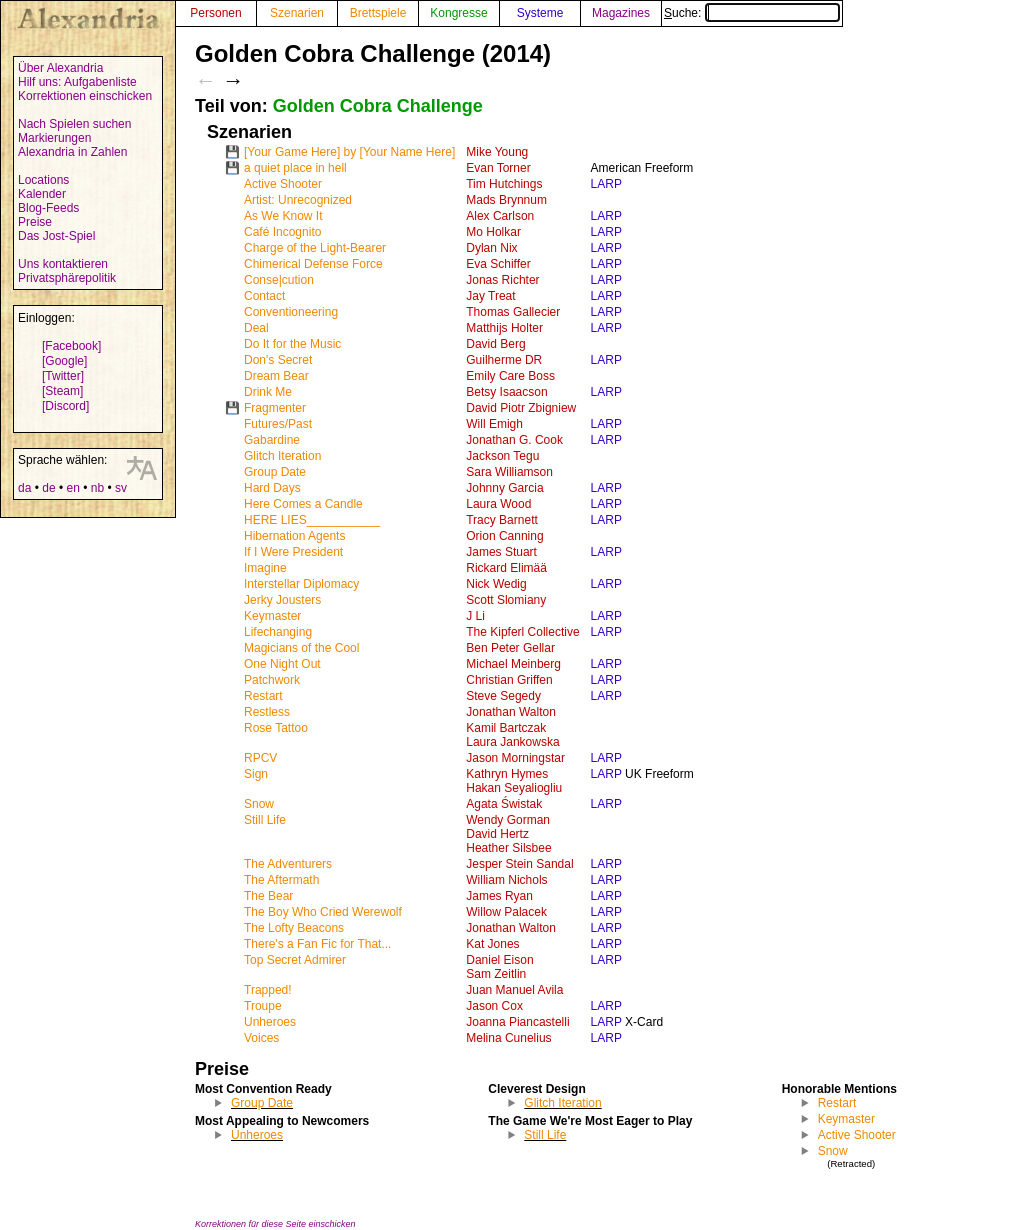 This screenshot has width=1035, height=1230. I want to click on As We Know It, so click(283, 216).